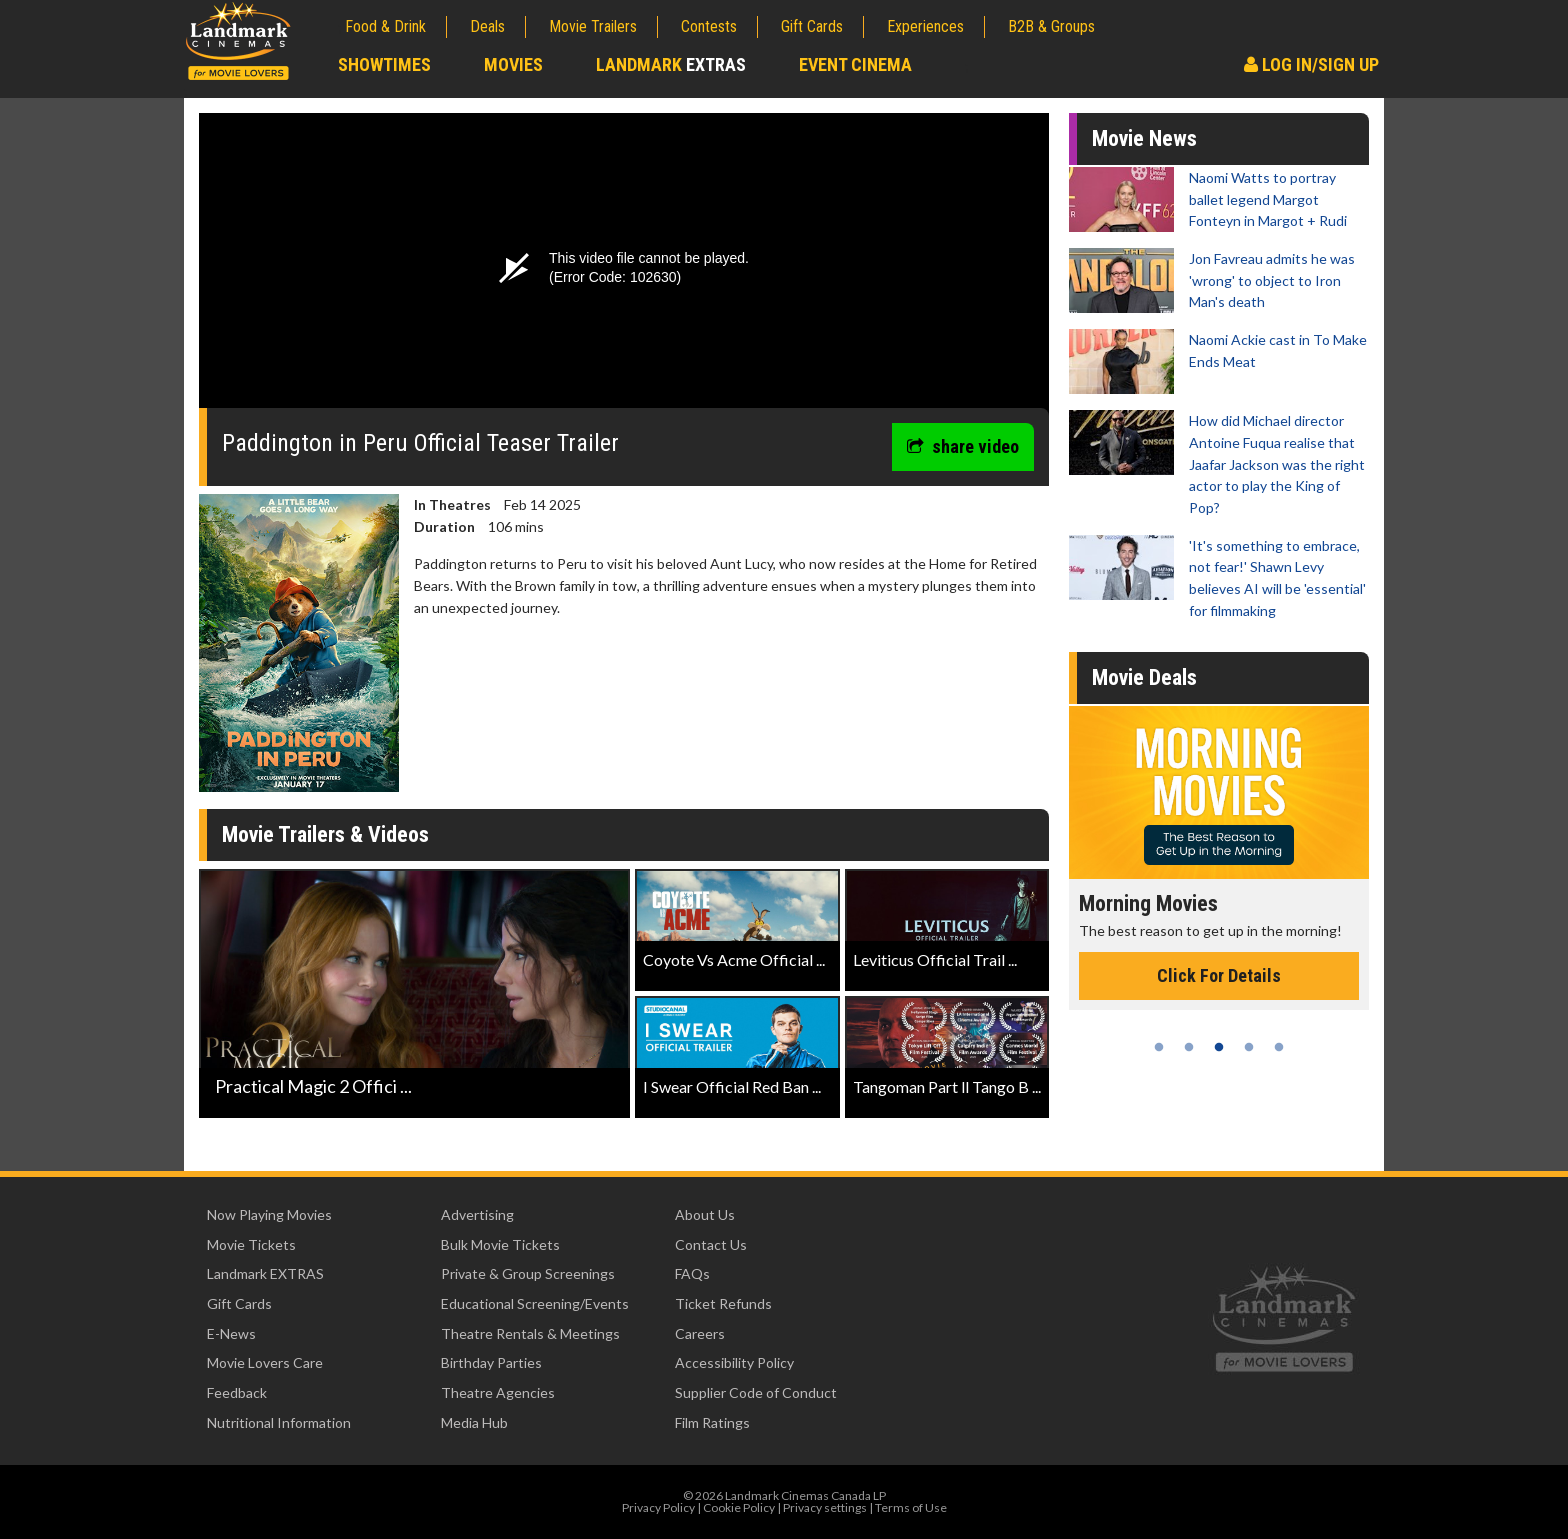 This screenshot has height=1539, width=1568. Describe the element at coordinates (265, 1273) in the screenshot. I see `Landmark EXTRAS` at that location.